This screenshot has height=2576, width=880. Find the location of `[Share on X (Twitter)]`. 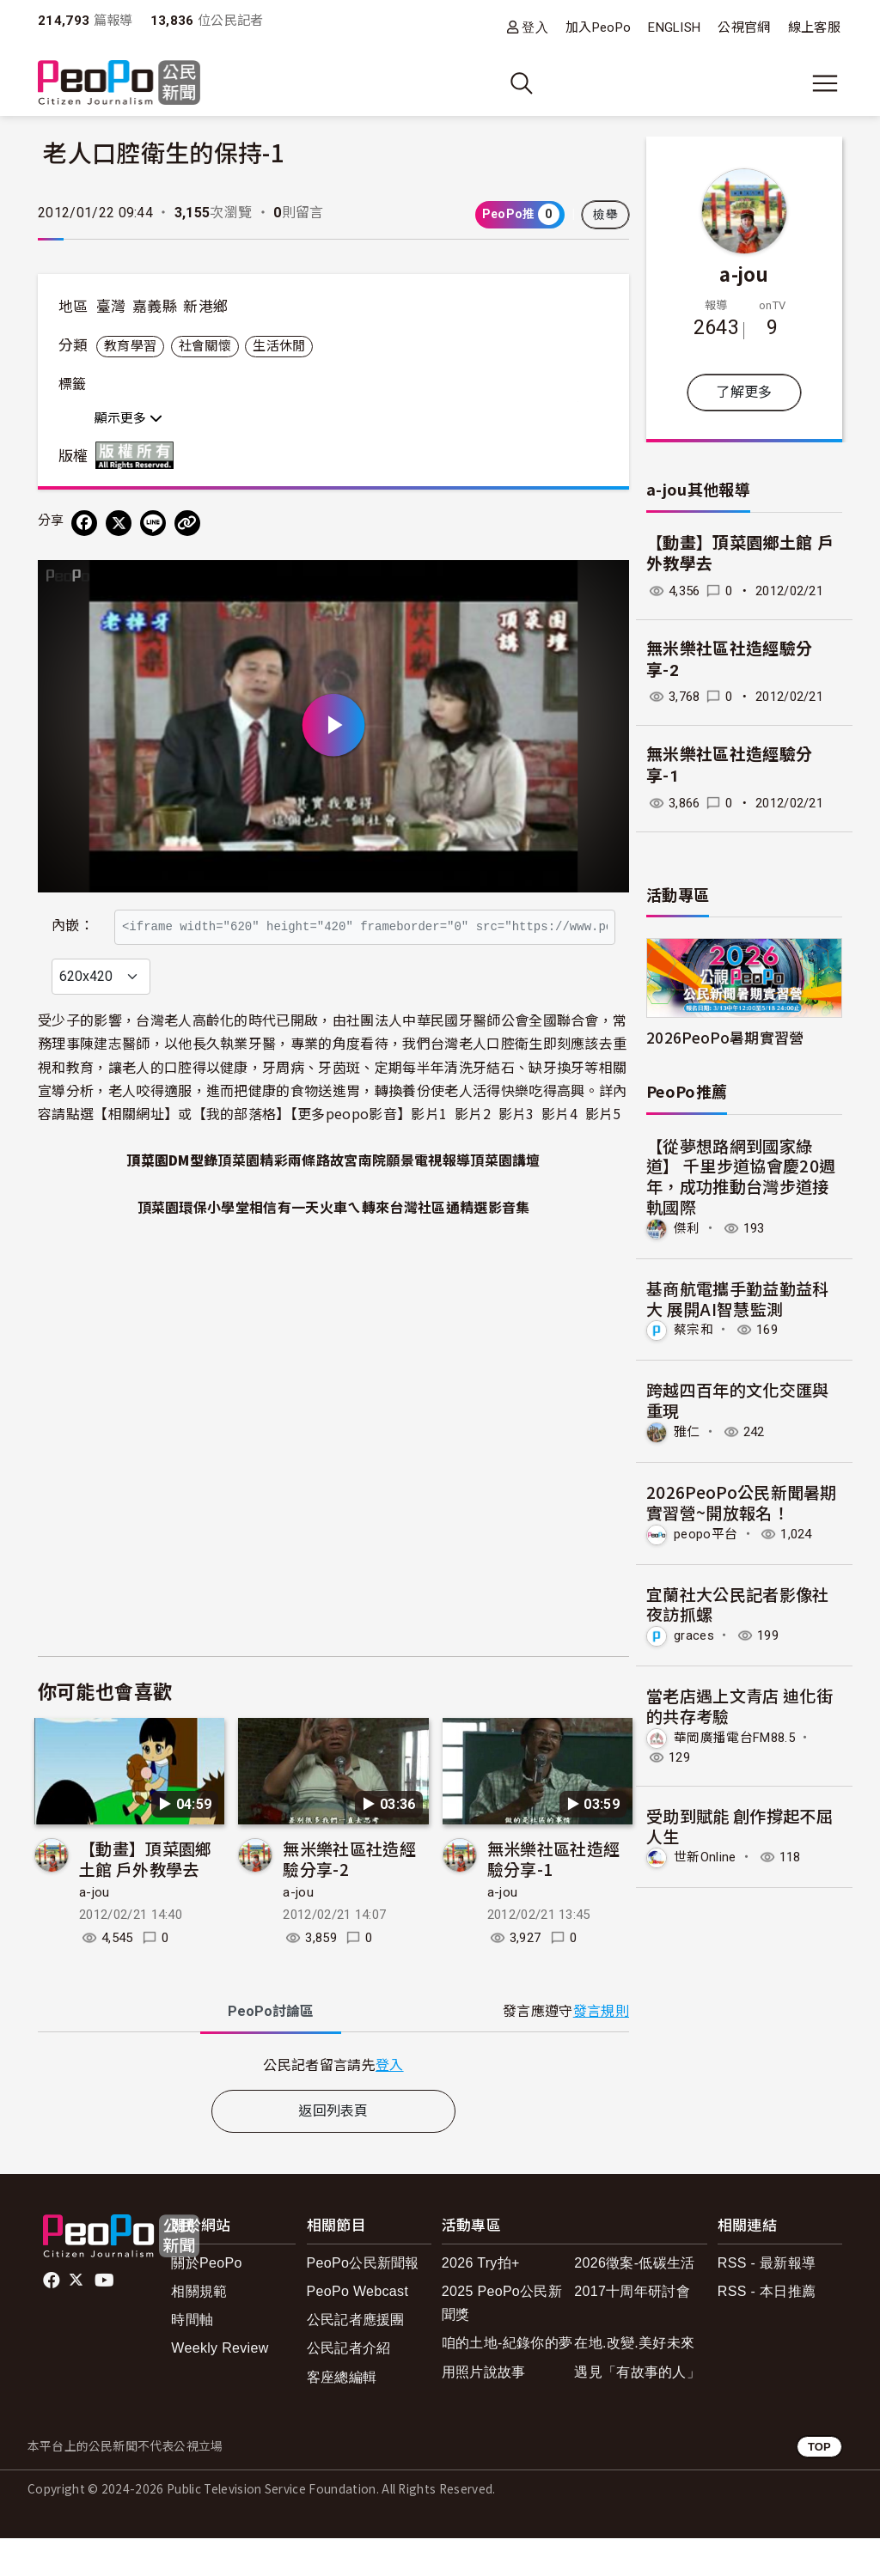

[Share on X (Twitter)] is located at coordinates (118, 523).